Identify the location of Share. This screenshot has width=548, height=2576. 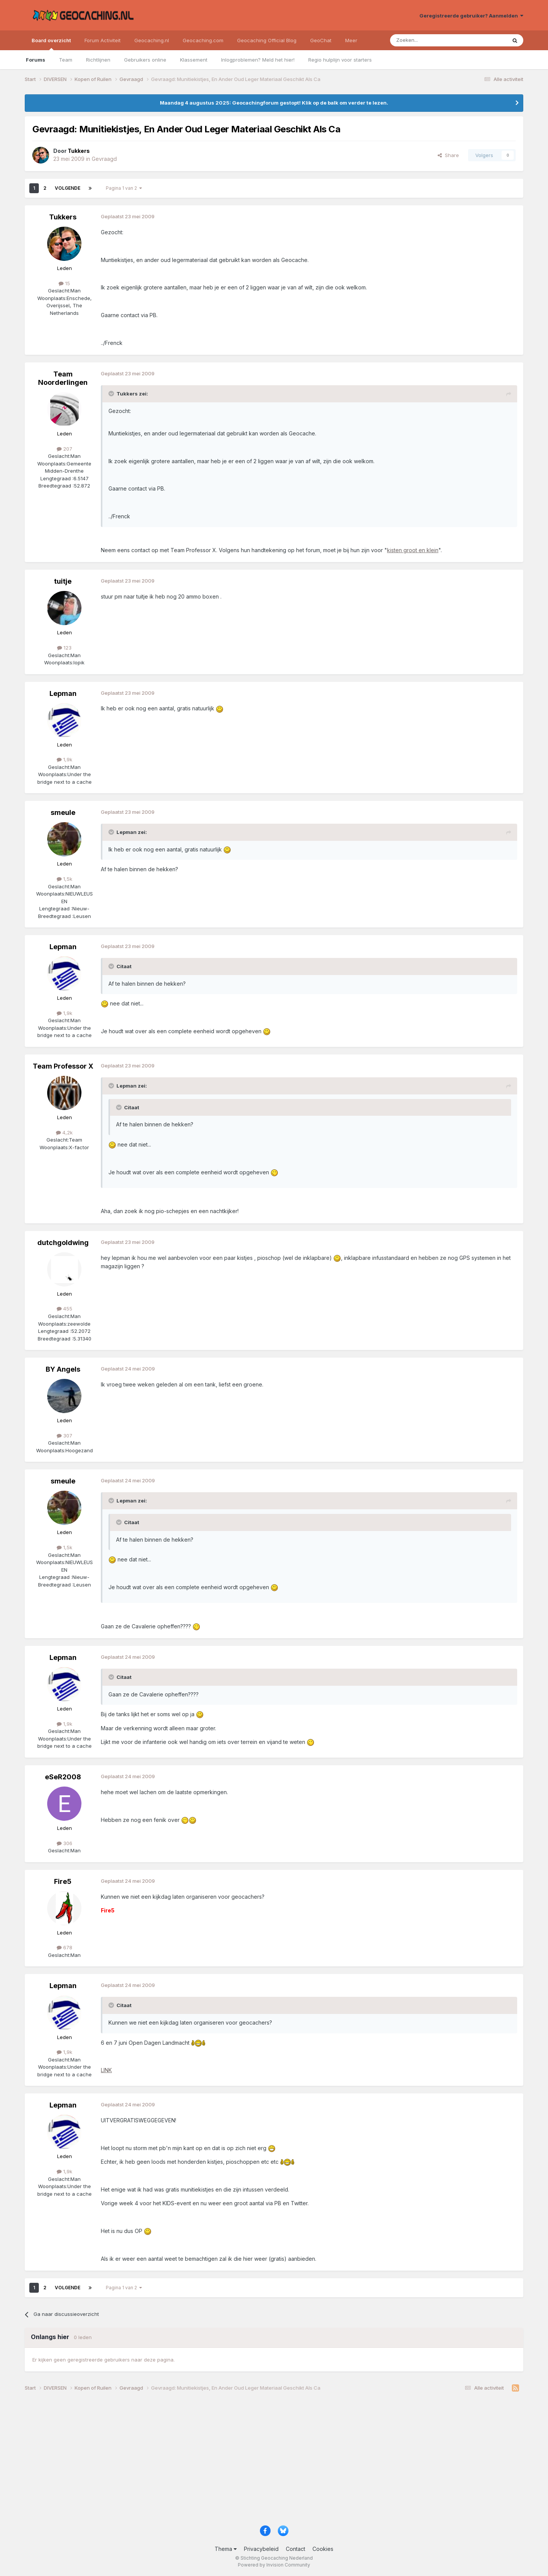
(448, 155).